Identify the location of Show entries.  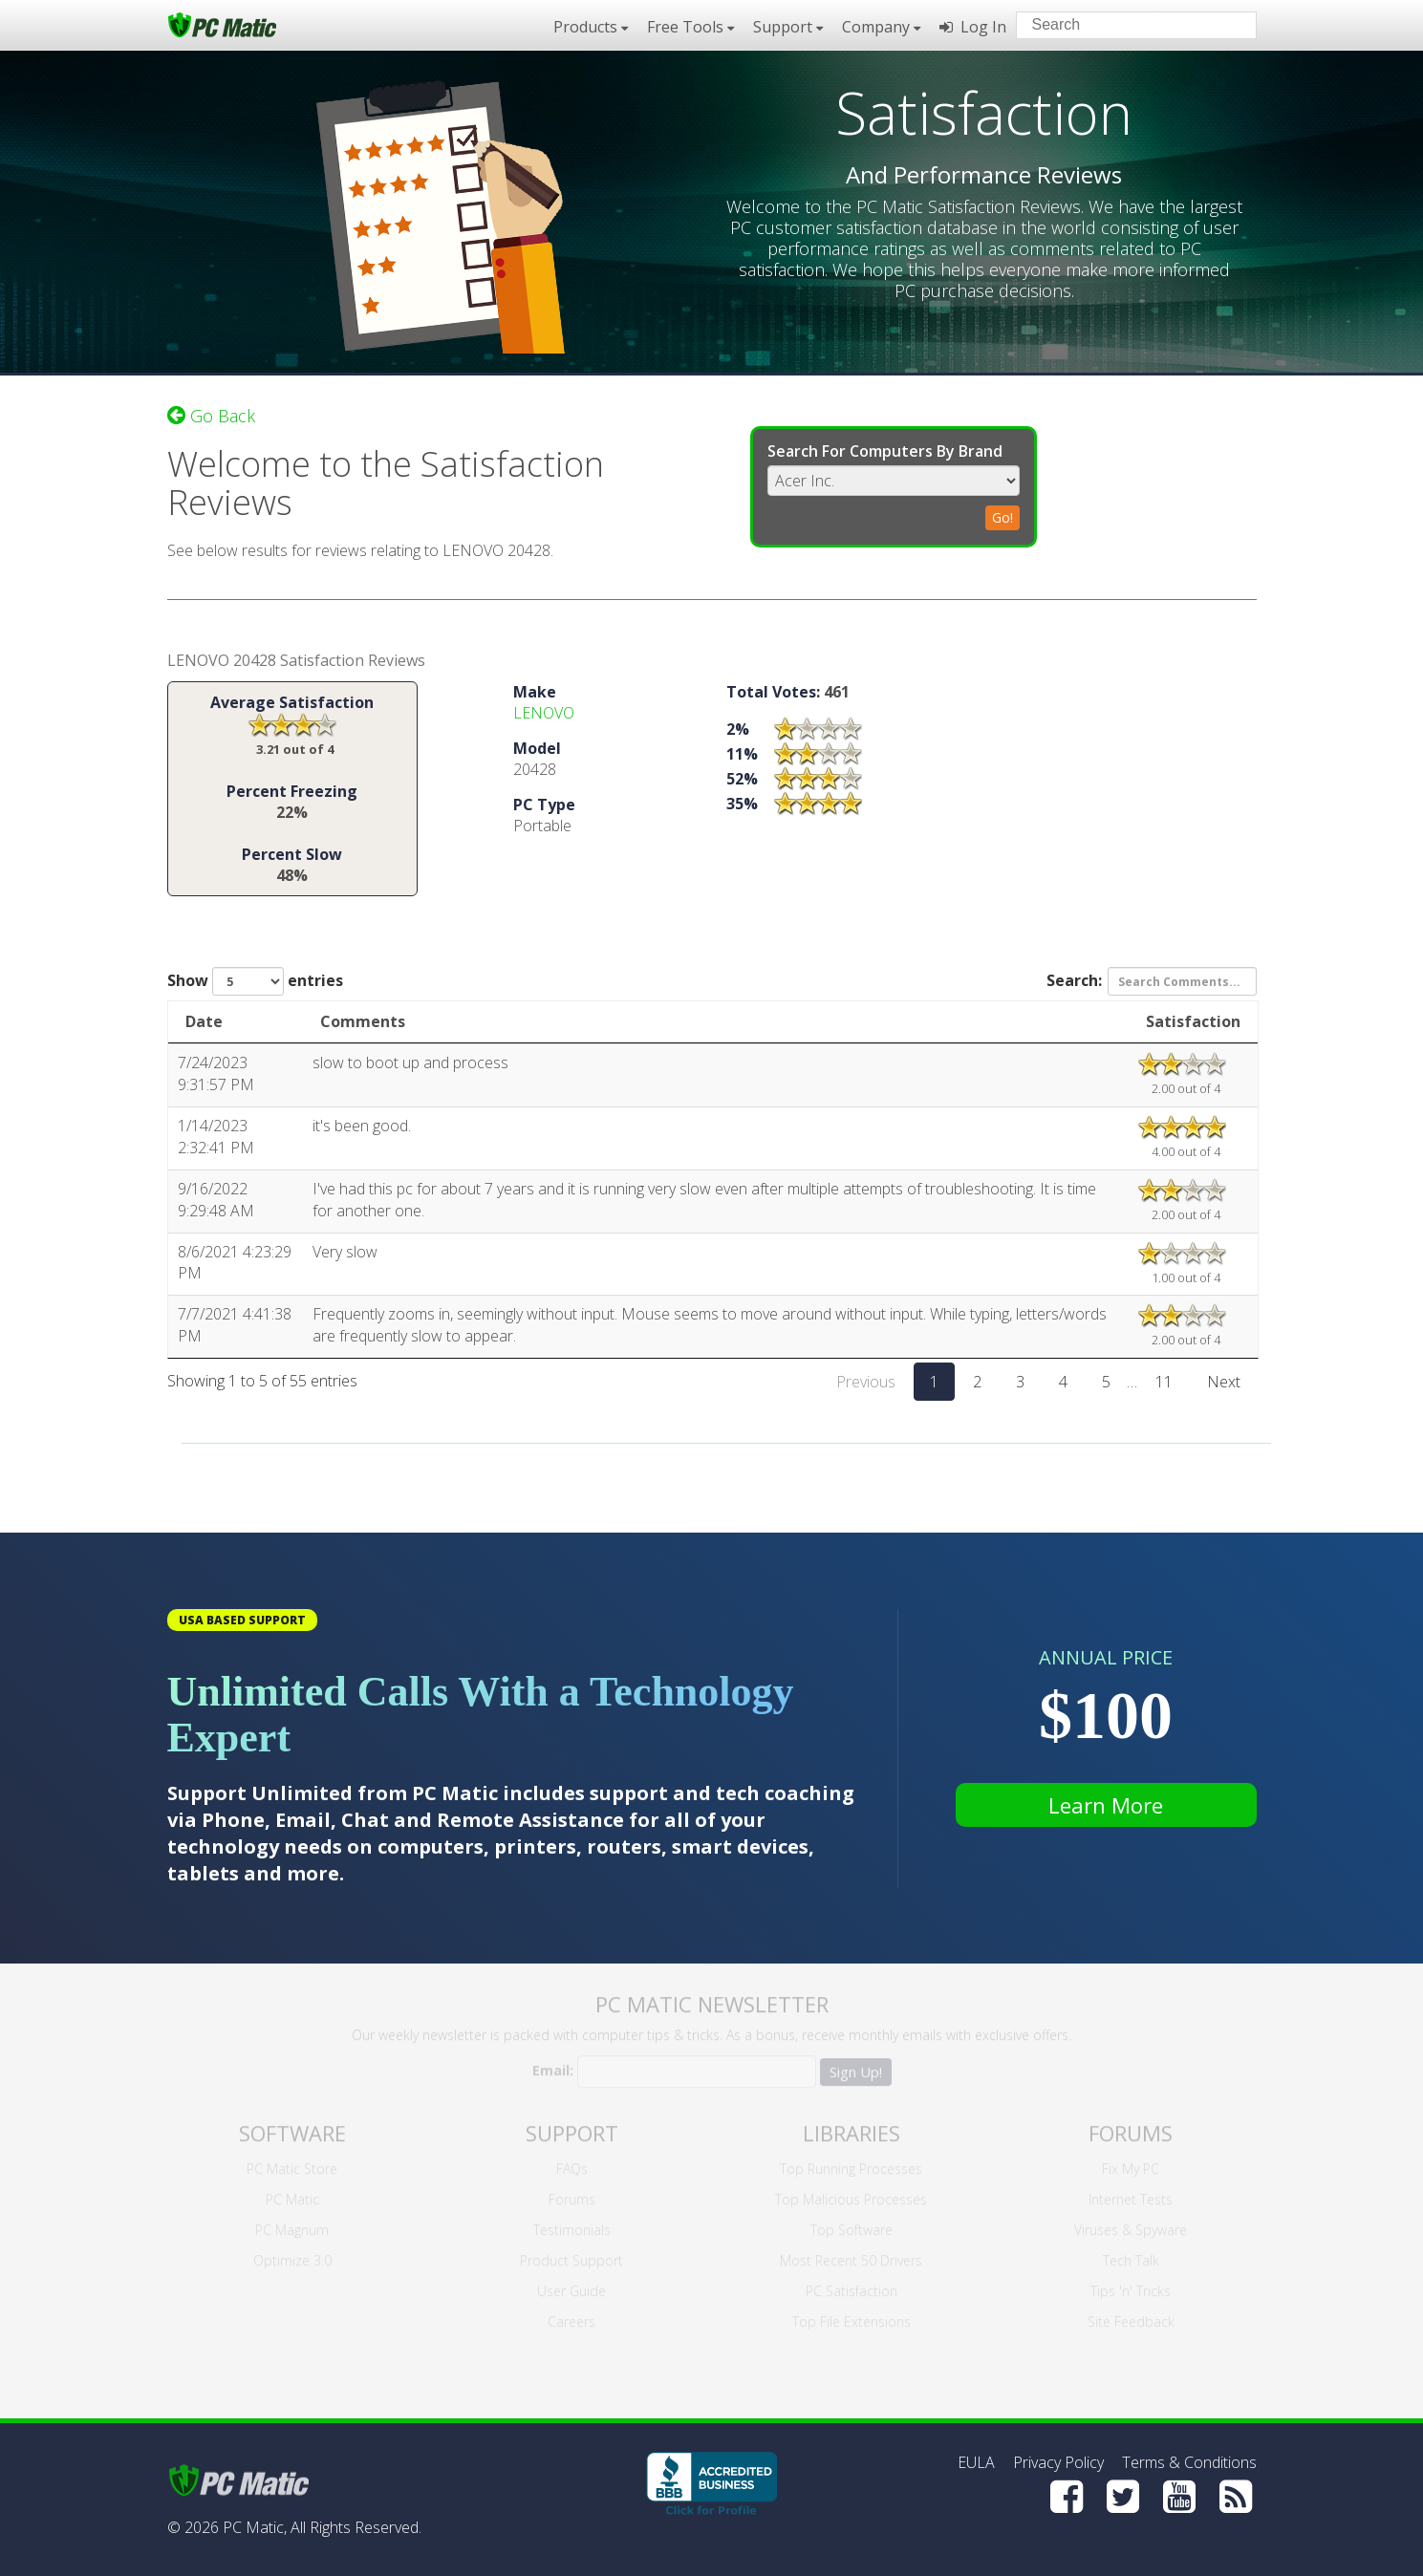
(255, 985).